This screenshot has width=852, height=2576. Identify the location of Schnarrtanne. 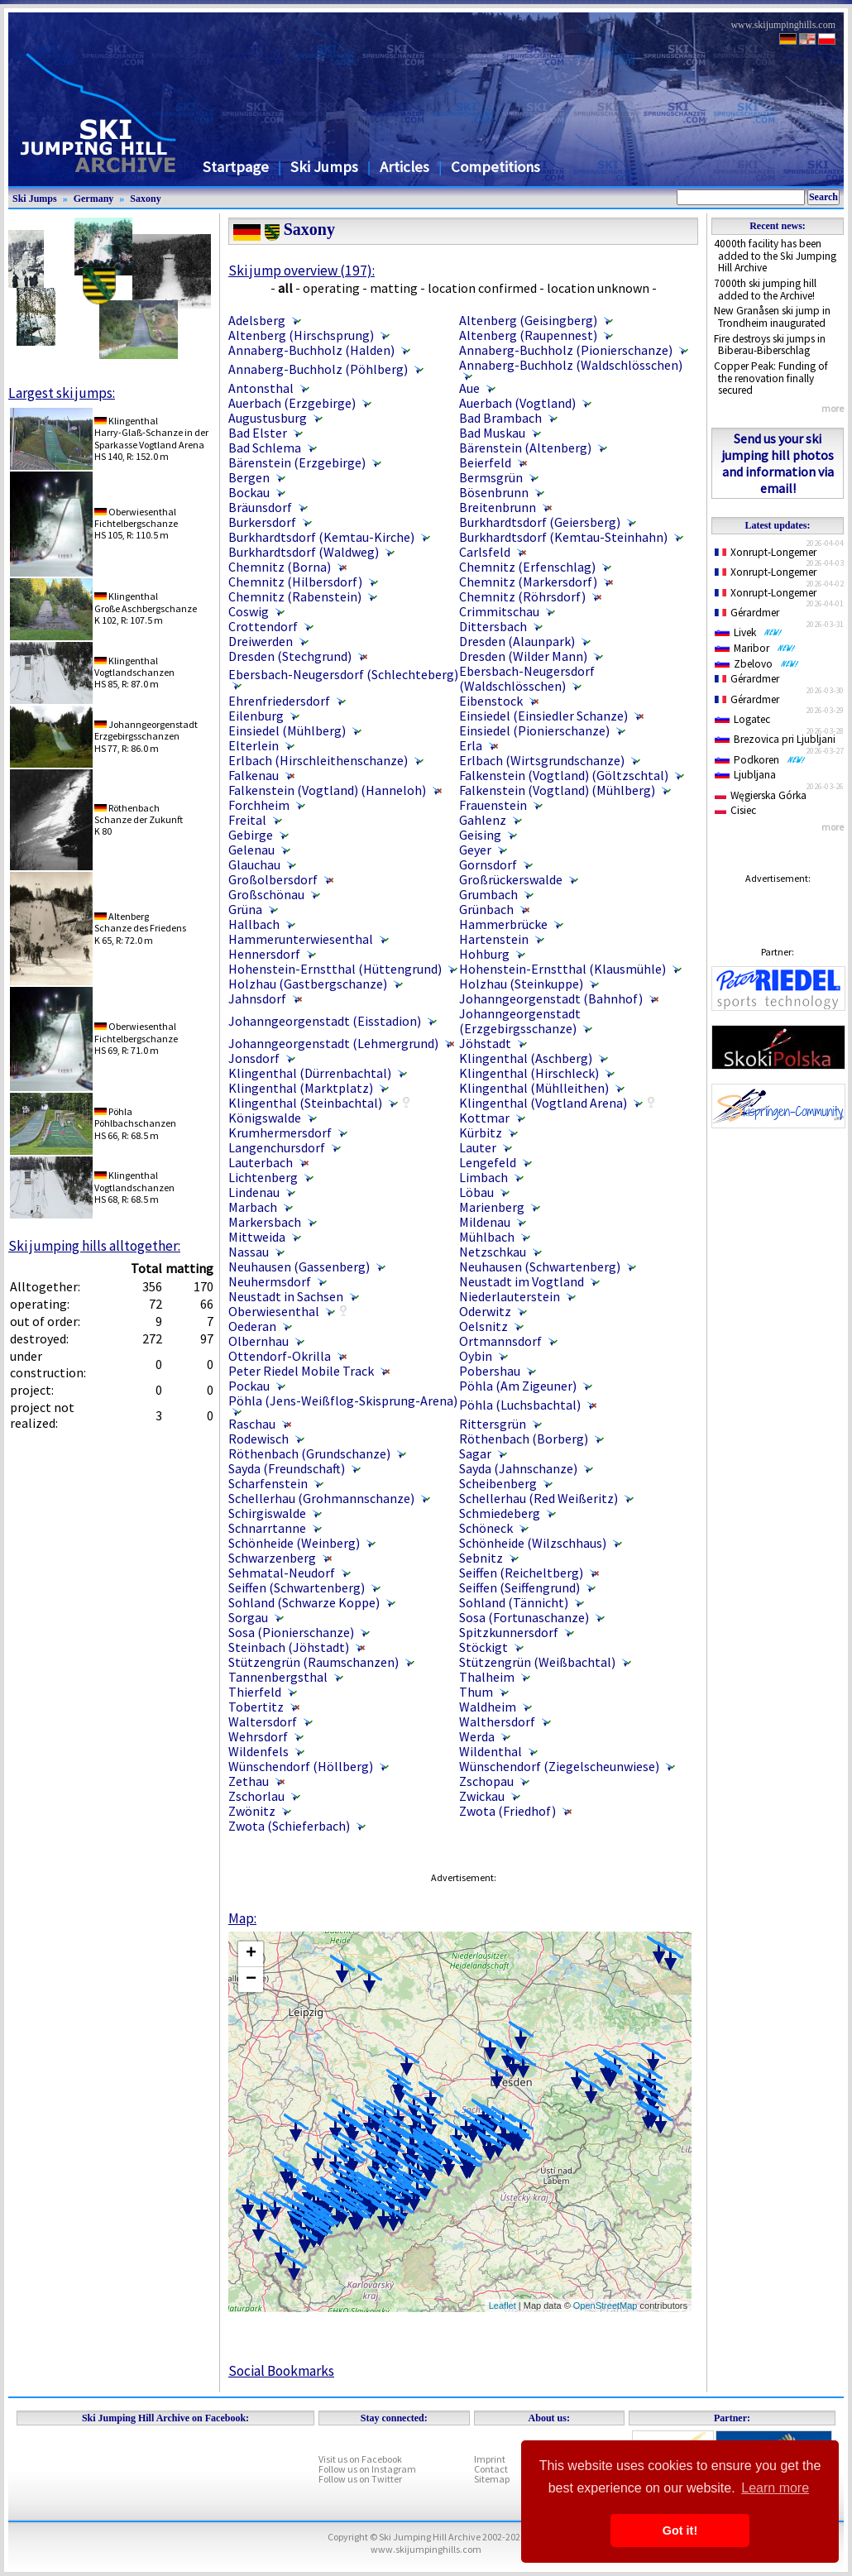
(267, 1528).